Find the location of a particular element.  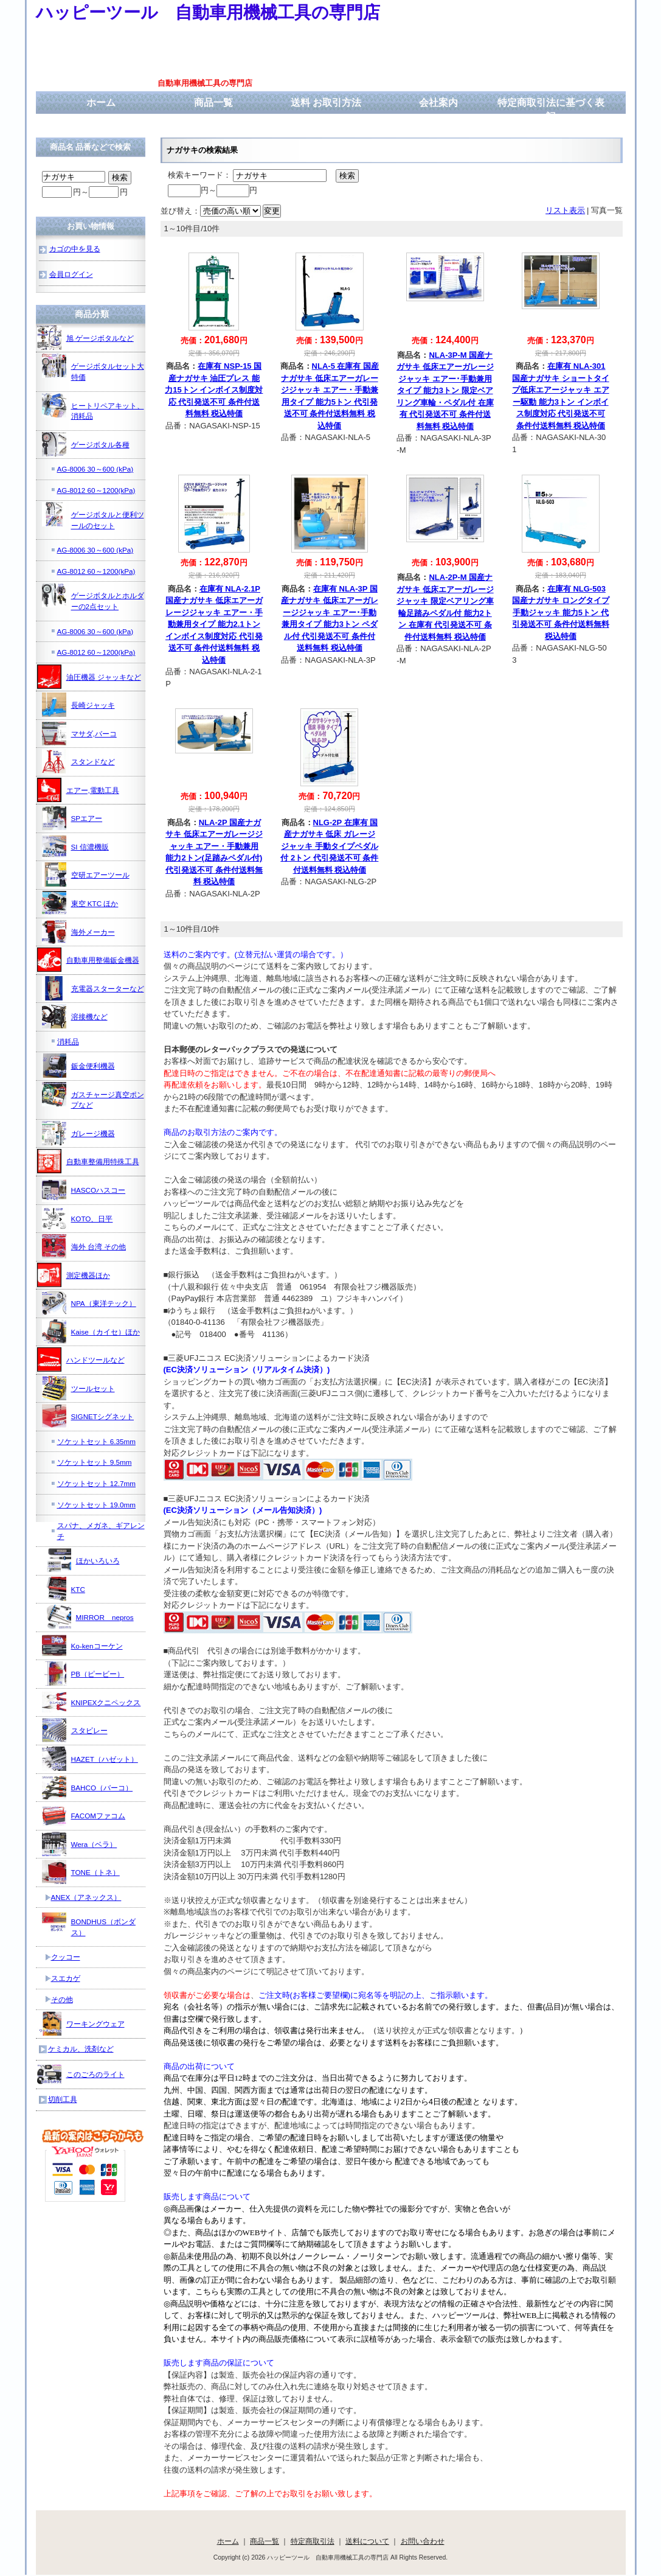

送料について is located at coordinates (367, 2541).